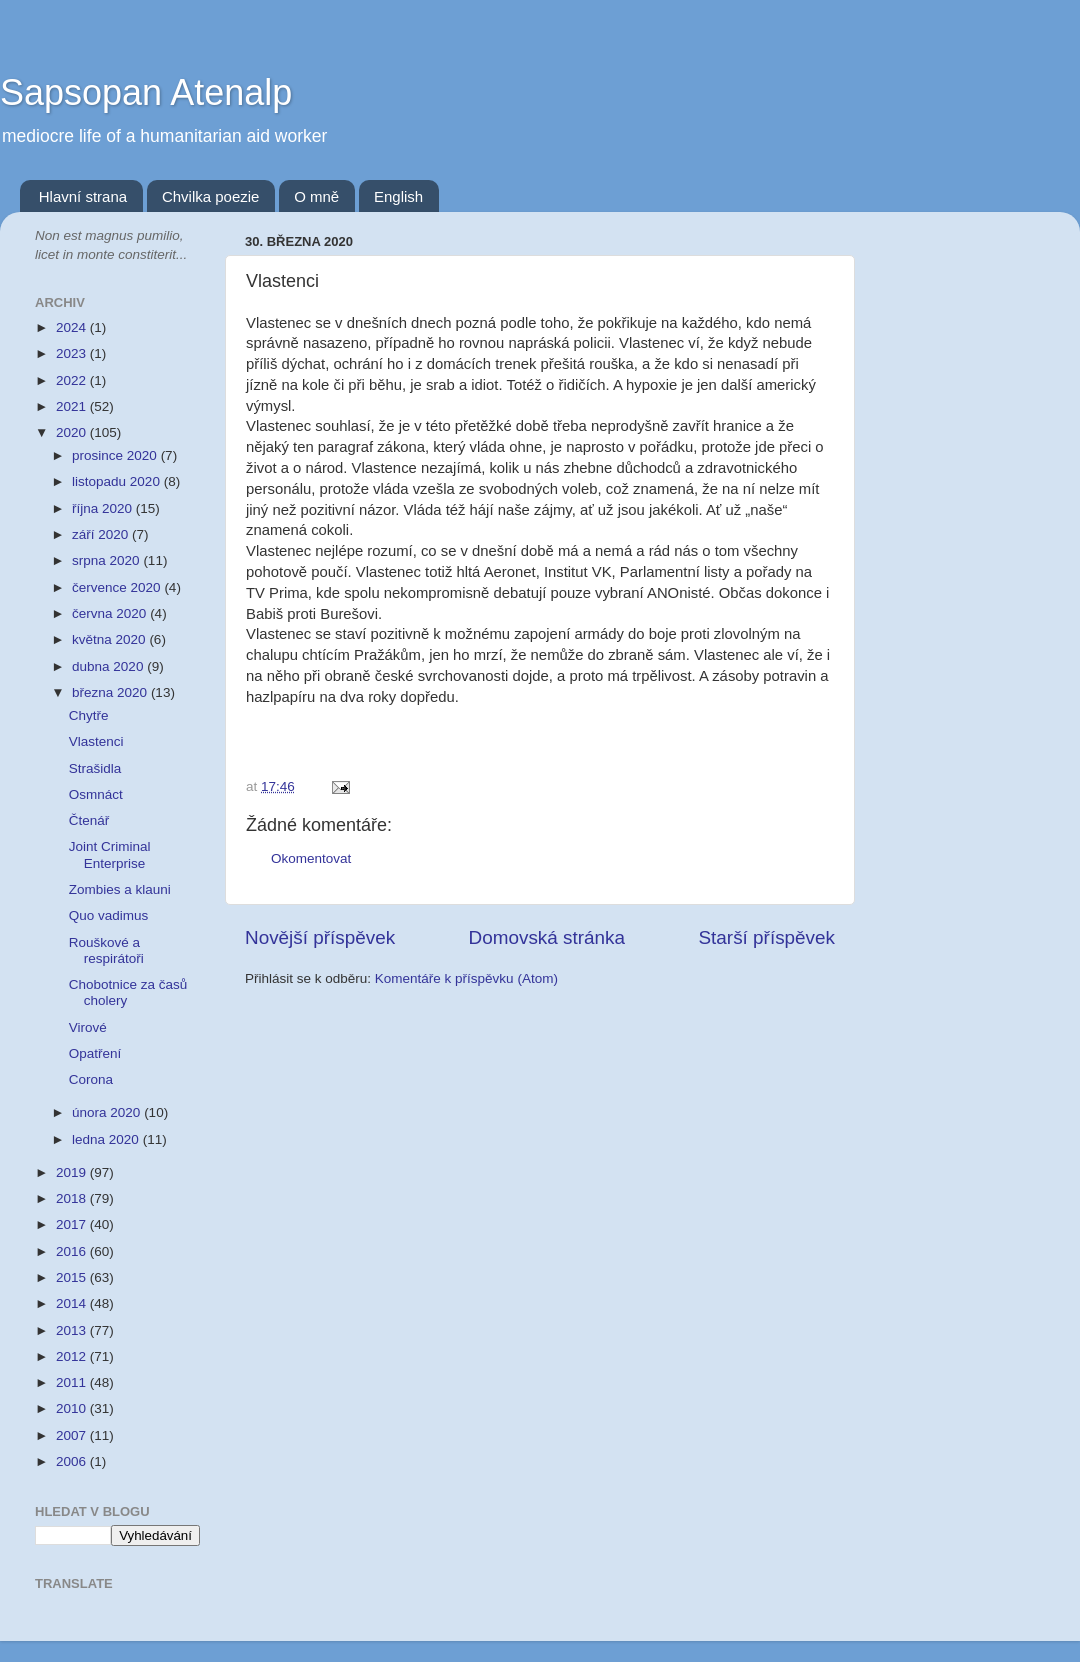  Describe the element at coordinates (89, 820) in the screenshot. I see `Čtenář` at that location.